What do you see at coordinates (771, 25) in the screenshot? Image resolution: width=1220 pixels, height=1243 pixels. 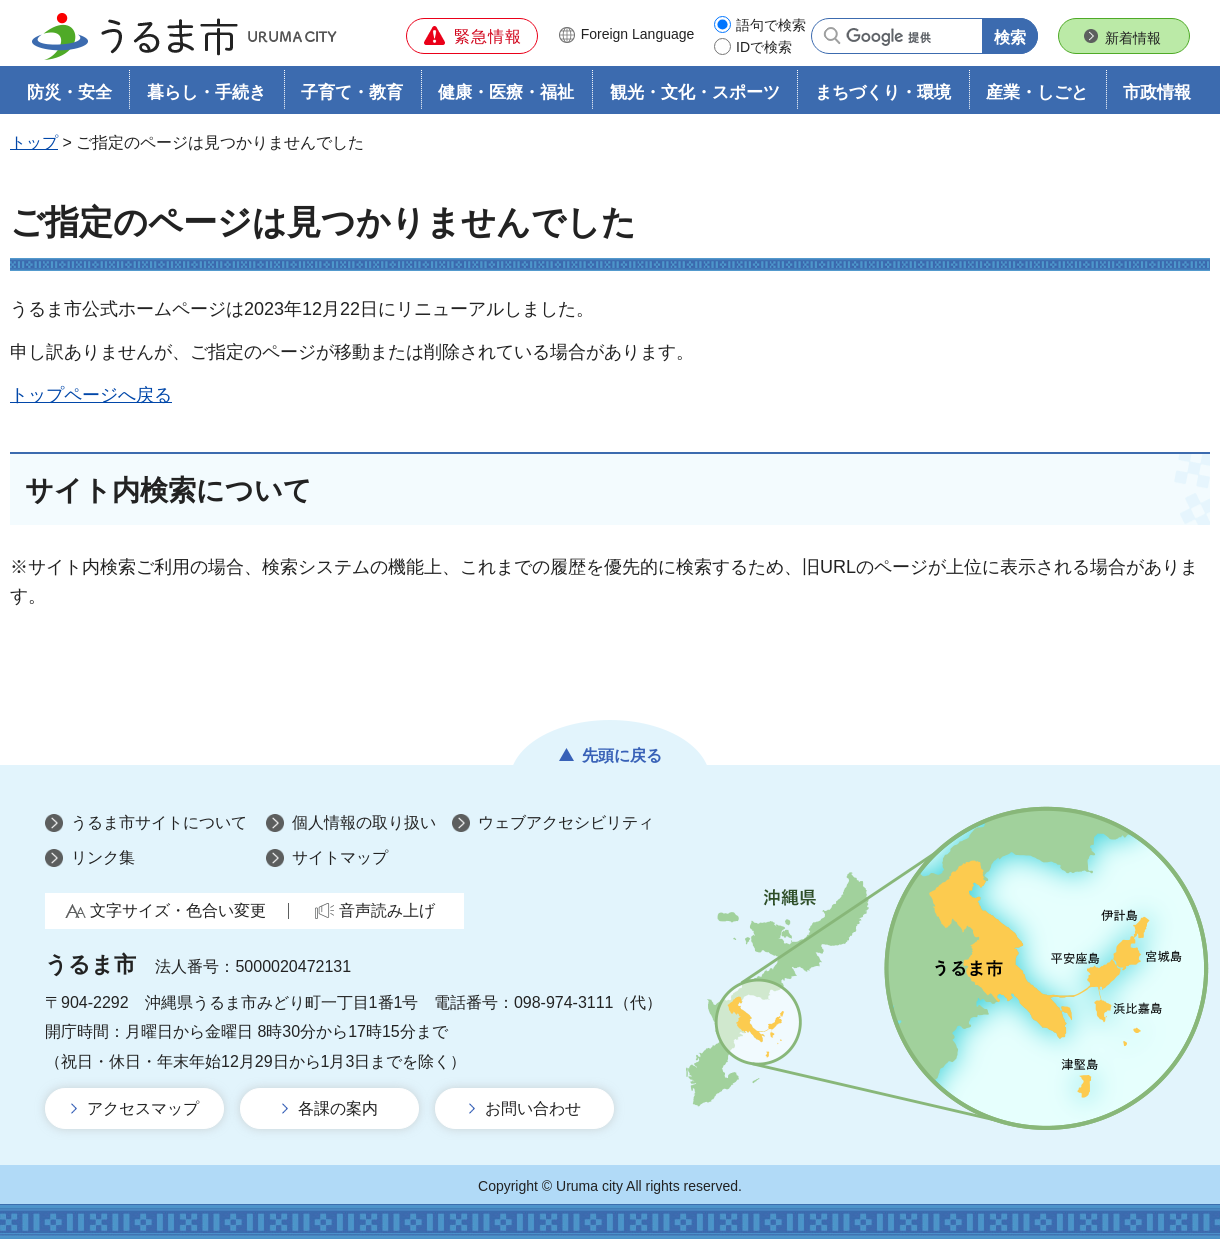 I see `語句で検索` at bounding box center [771, 25].